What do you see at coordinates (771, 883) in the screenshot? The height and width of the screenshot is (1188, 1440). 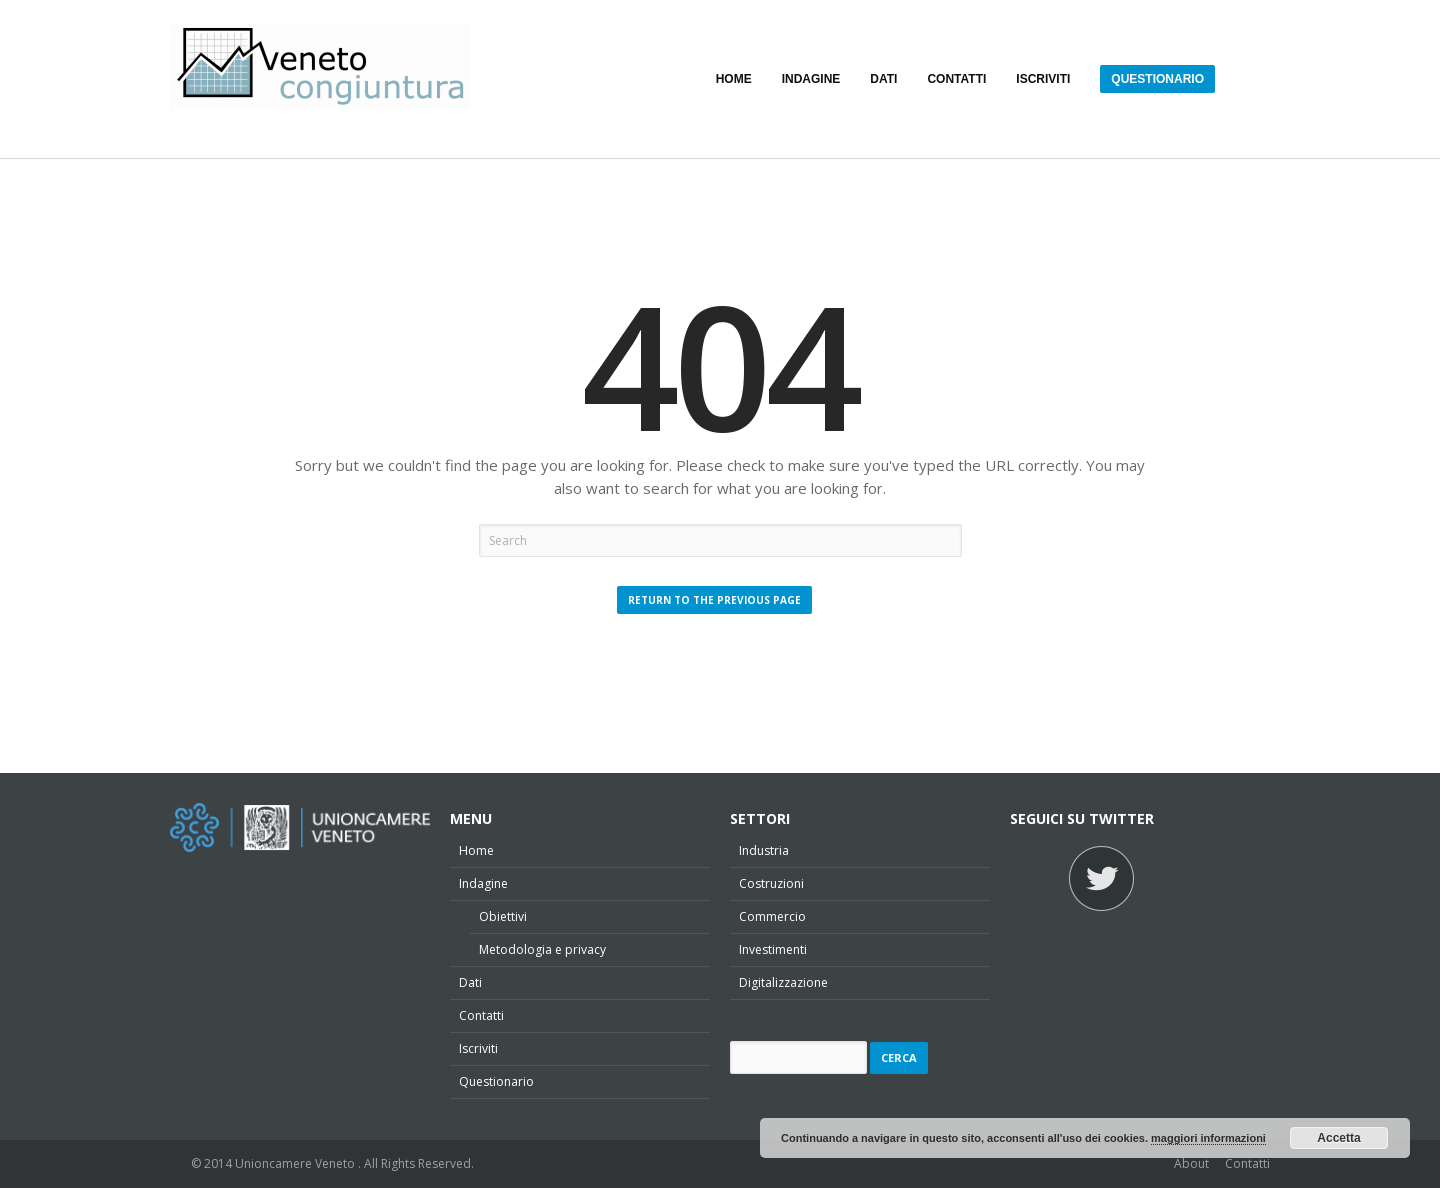 I see `Costruzioni` at bounding box center [771, 883].